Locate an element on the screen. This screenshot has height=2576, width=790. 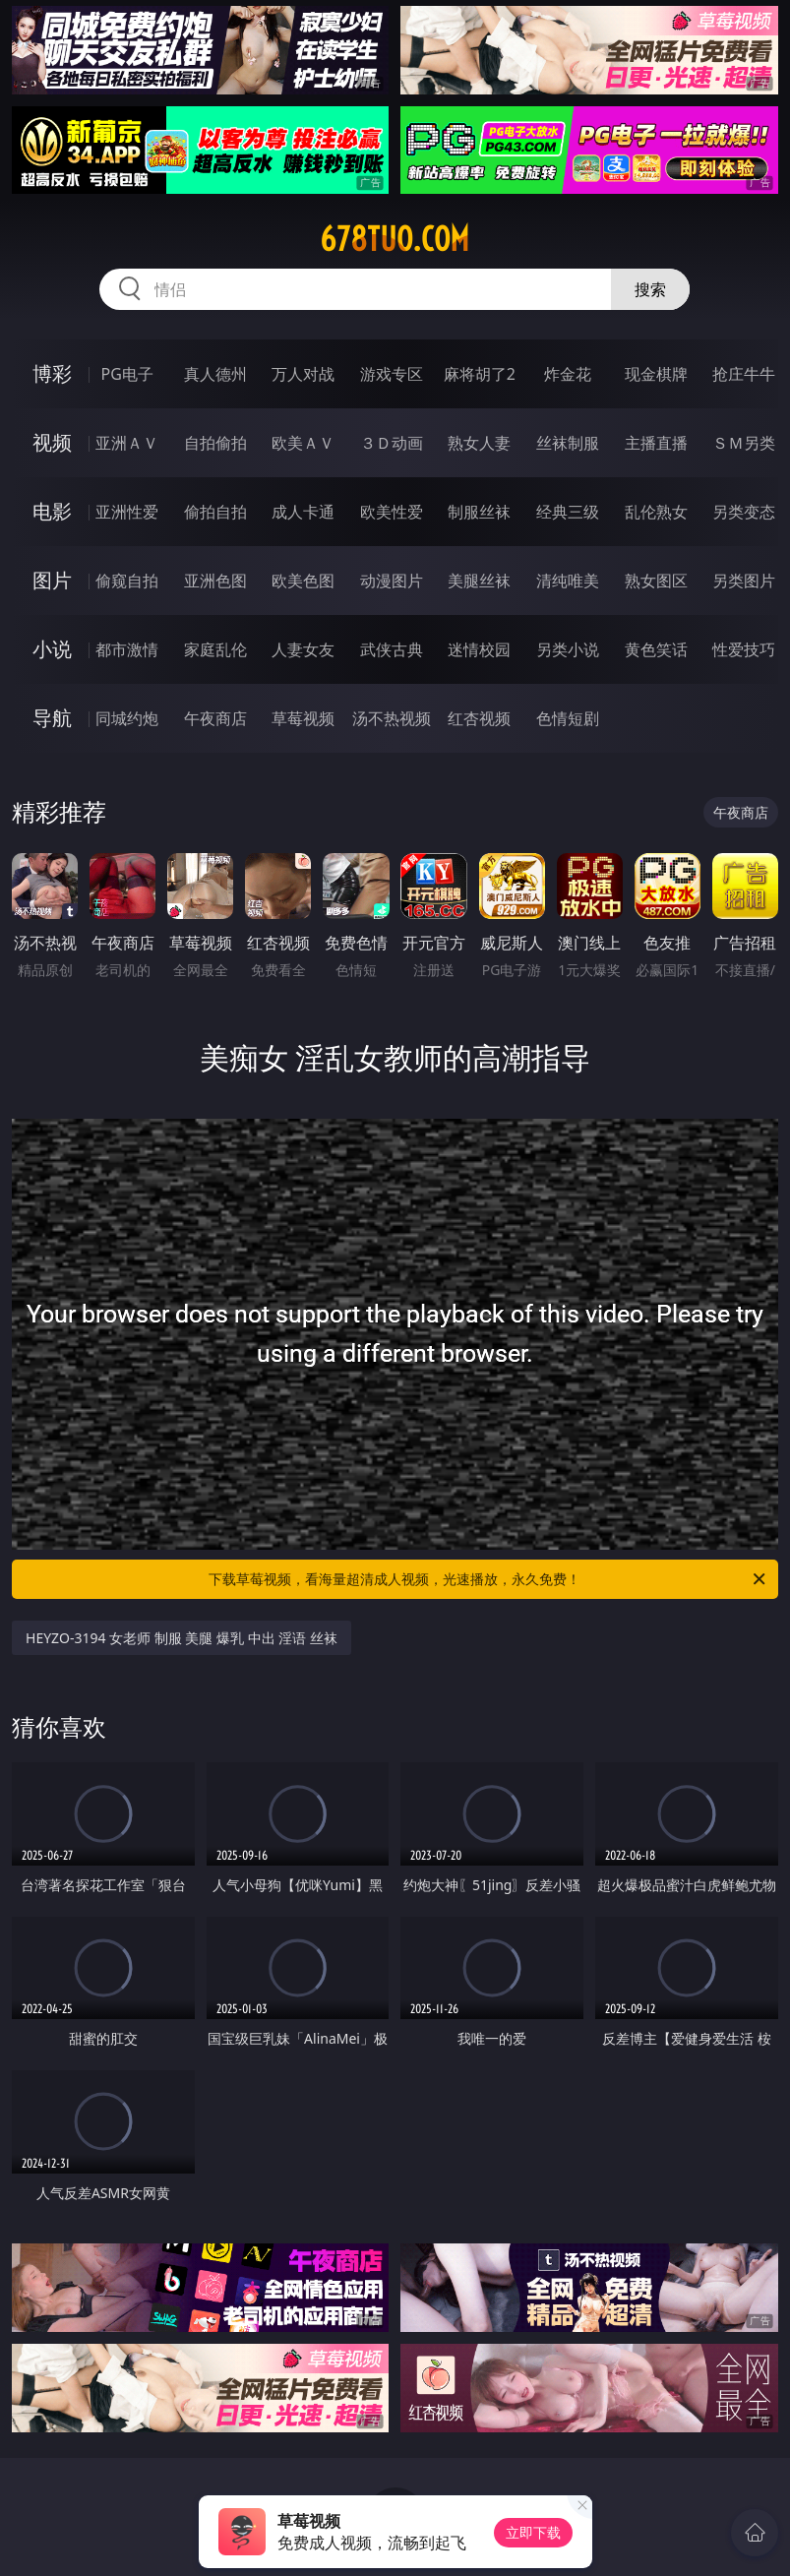
熟女图区 is located at coordinates (656, 580).